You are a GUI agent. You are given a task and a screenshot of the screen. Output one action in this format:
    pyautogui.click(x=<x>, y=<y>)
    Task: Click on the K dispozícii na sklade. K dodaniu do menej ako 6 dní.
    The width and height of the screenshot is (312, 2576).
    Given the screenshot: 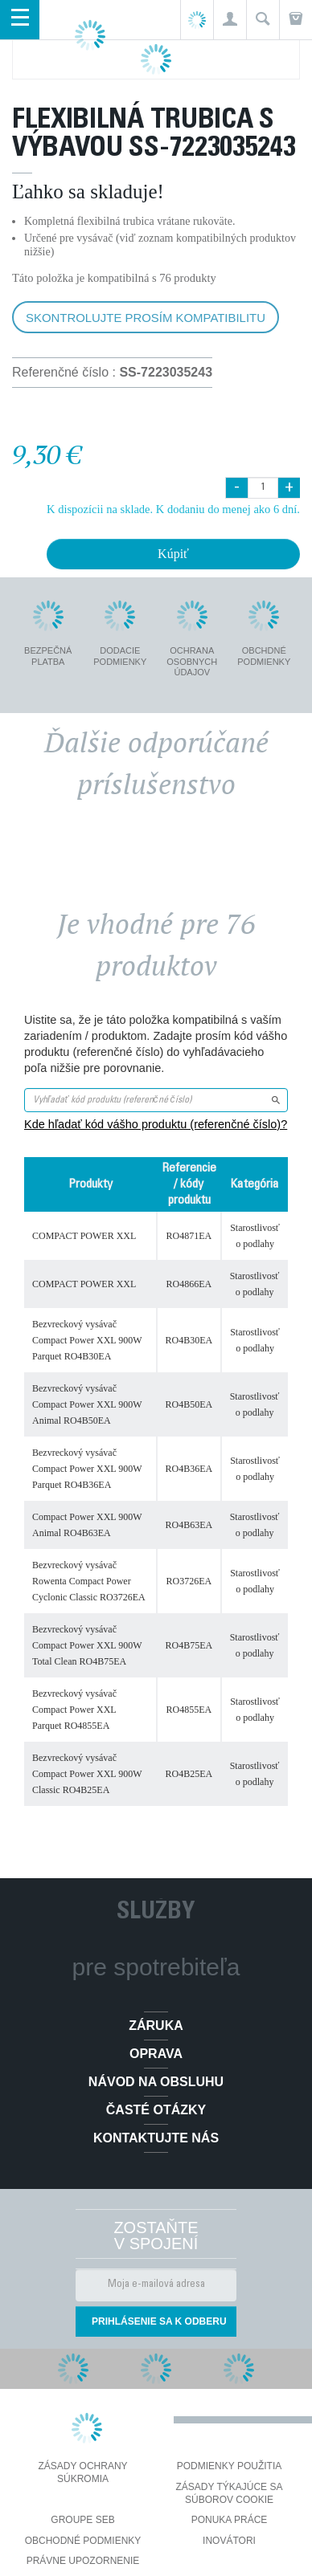 What is the action you would take?
    pyautogui.click(x=173, y=509)
    